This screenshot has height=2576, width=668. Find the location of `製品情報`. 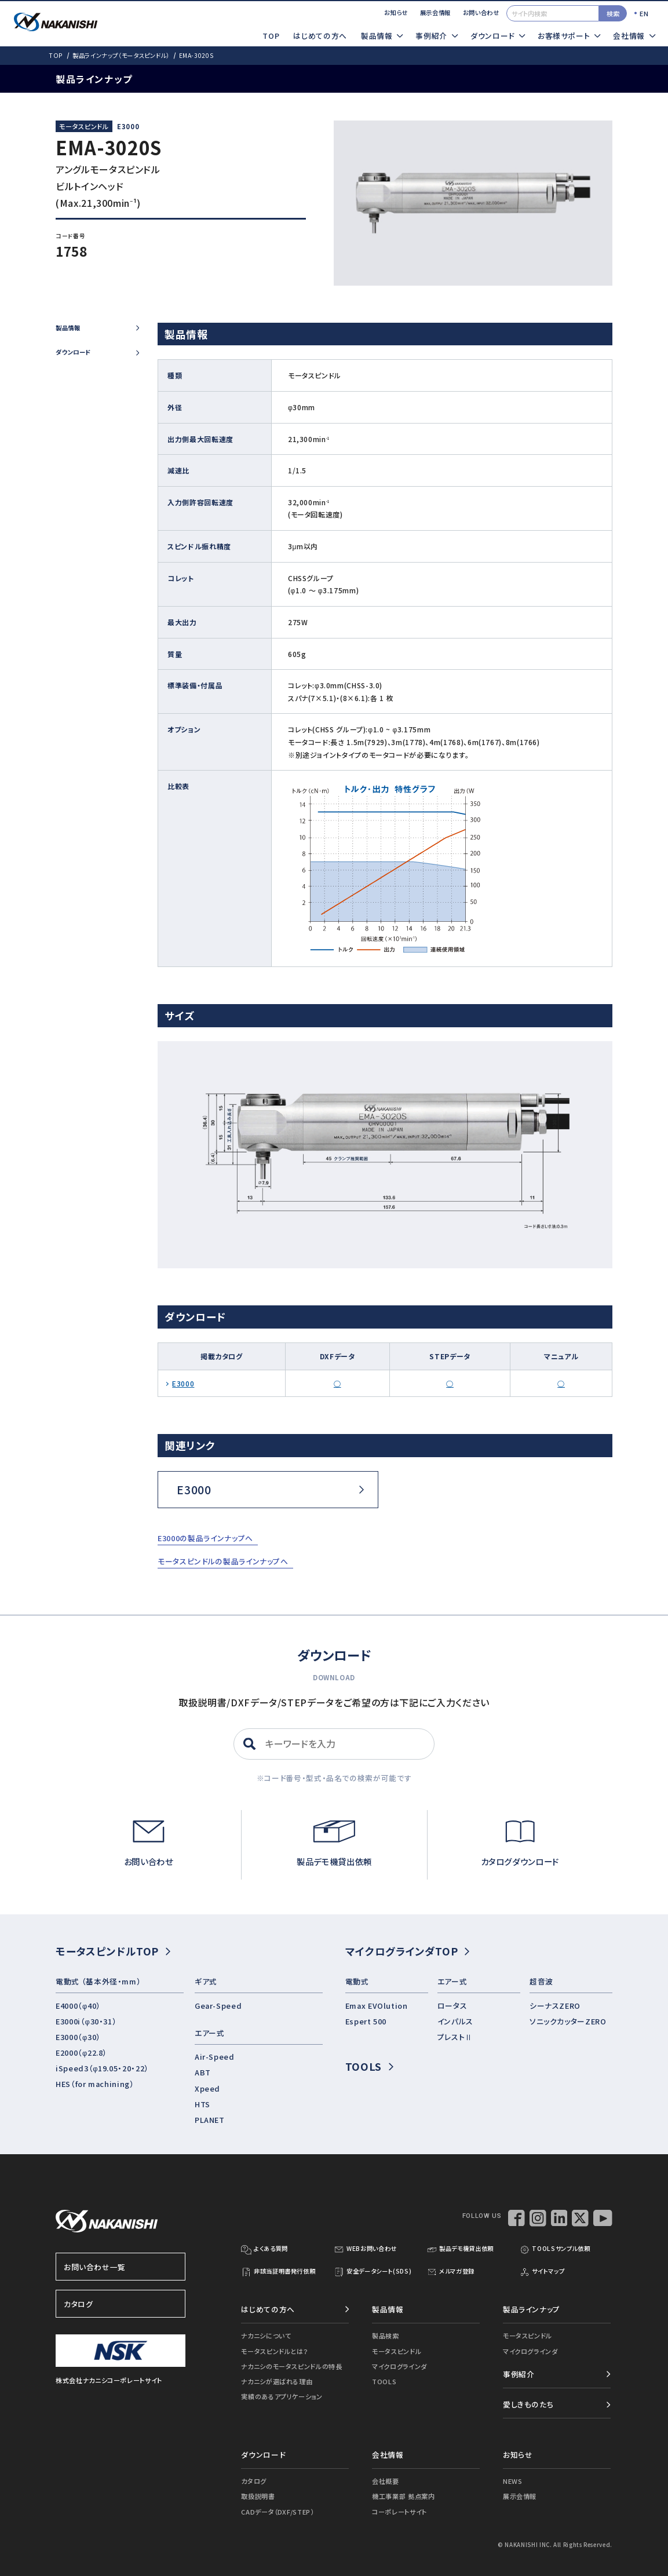

製品情報 is located at coordinates (97, 327).